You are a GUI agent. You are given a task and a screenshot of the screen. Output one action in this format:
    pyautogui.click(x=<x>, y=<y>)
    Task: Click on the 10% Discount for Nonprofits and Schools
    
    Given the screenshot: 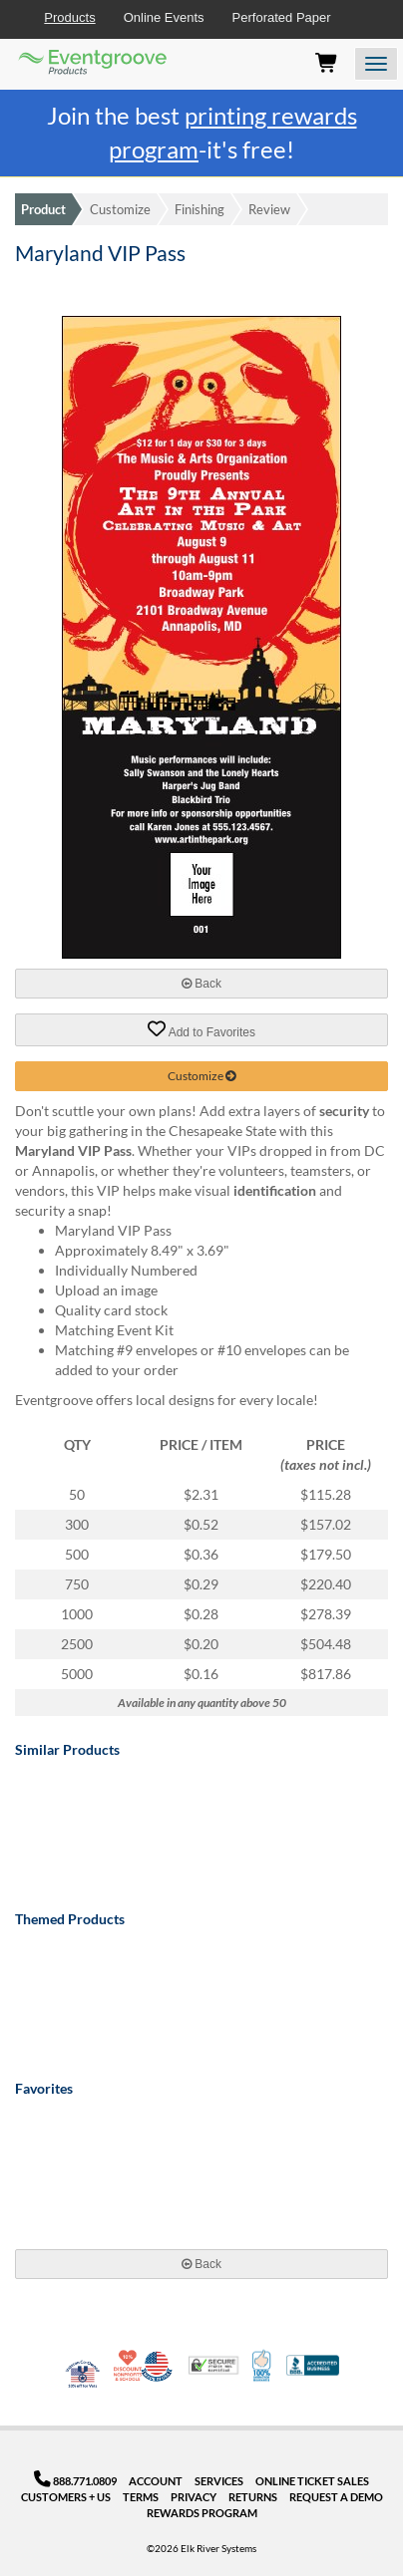 What is the action you would take?
    pyautogui.click(x=130, y=2366)
    